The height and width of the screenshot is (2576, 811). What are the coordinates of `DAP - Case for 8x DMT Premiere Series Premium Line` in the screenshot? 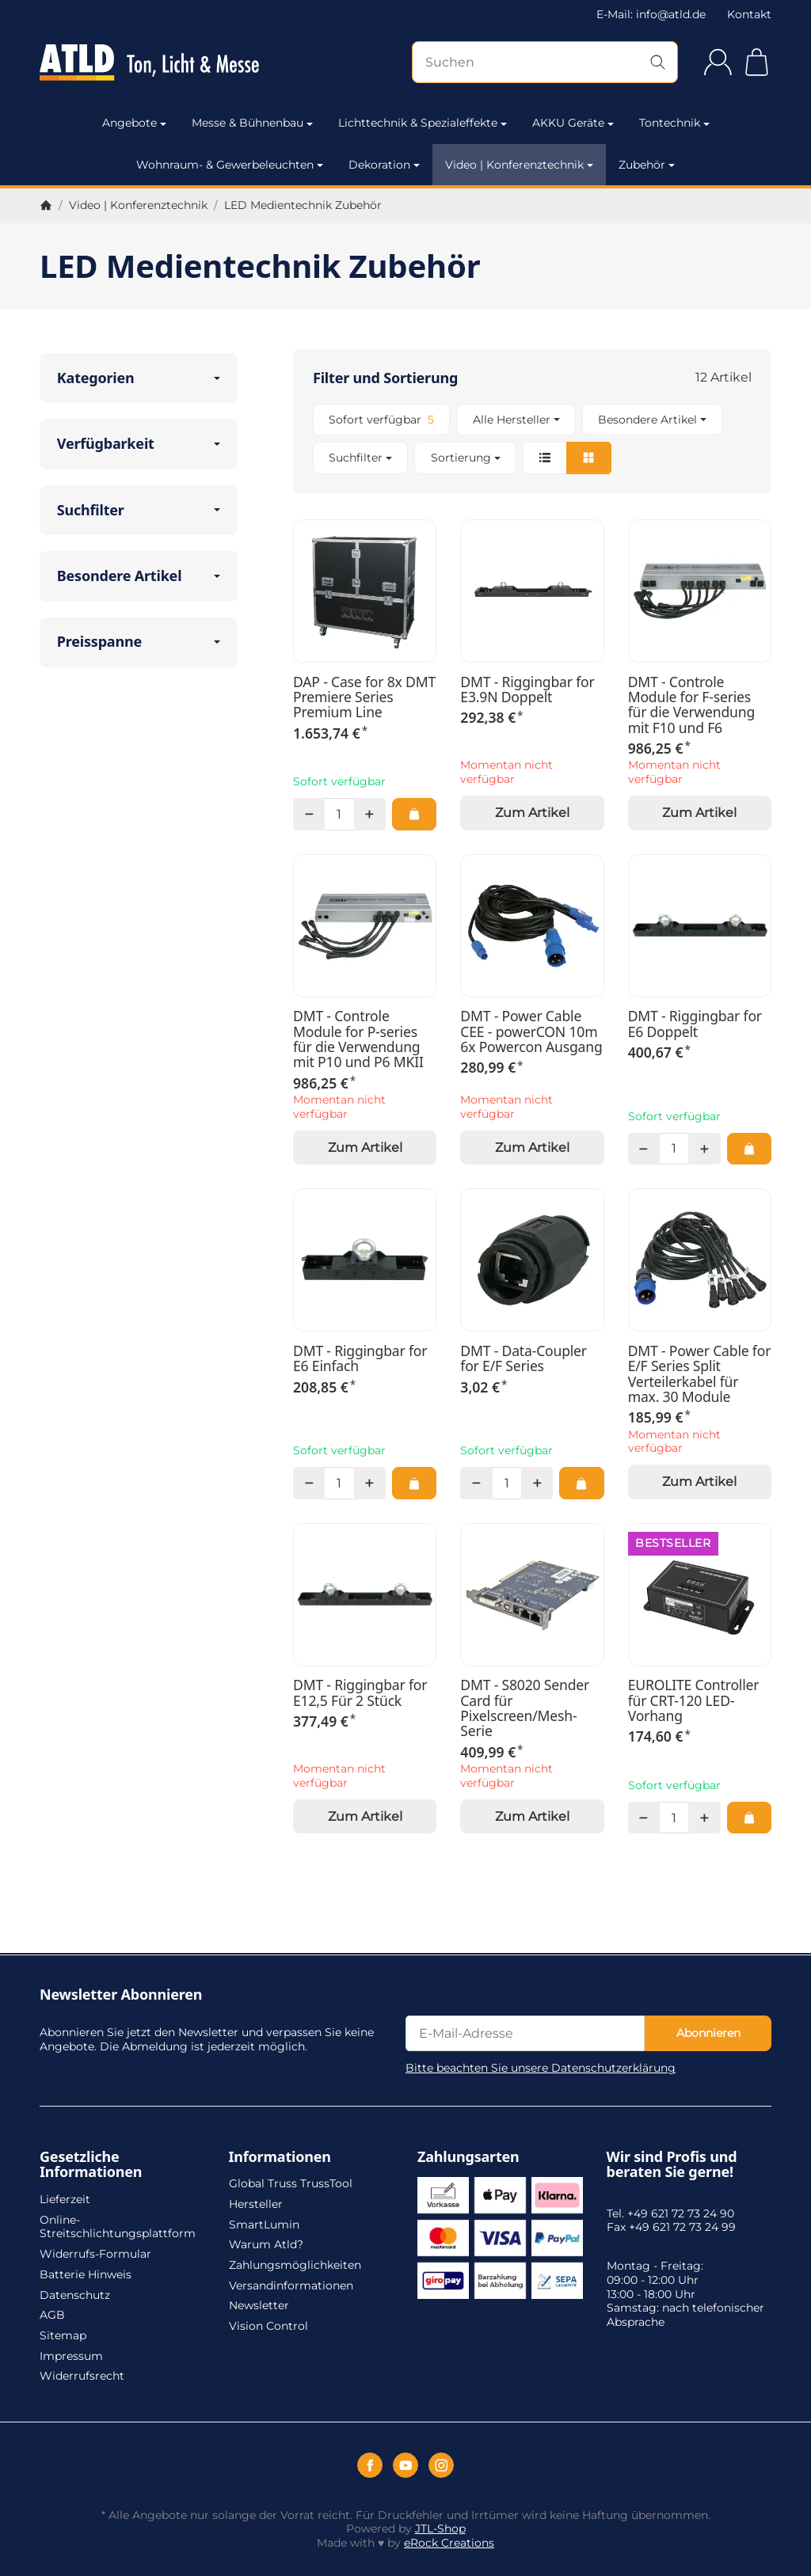 It's located at (364, 697).